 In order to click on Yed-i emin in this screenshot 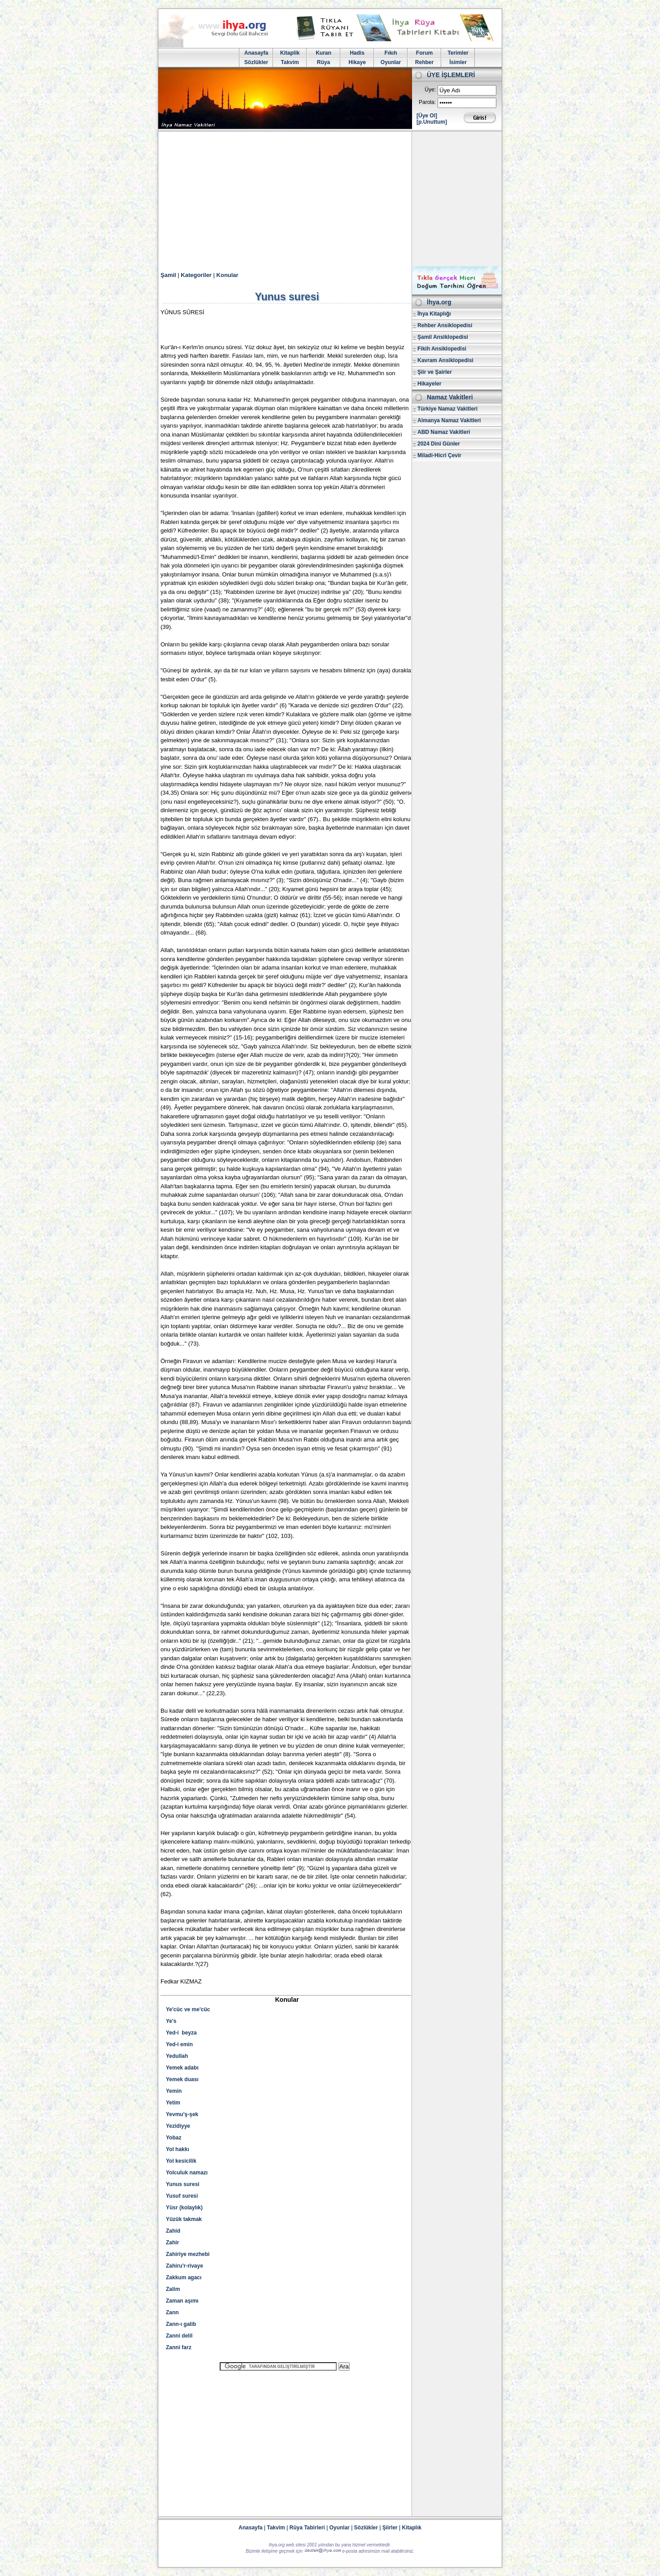, I will do `click(179, 2044)`.